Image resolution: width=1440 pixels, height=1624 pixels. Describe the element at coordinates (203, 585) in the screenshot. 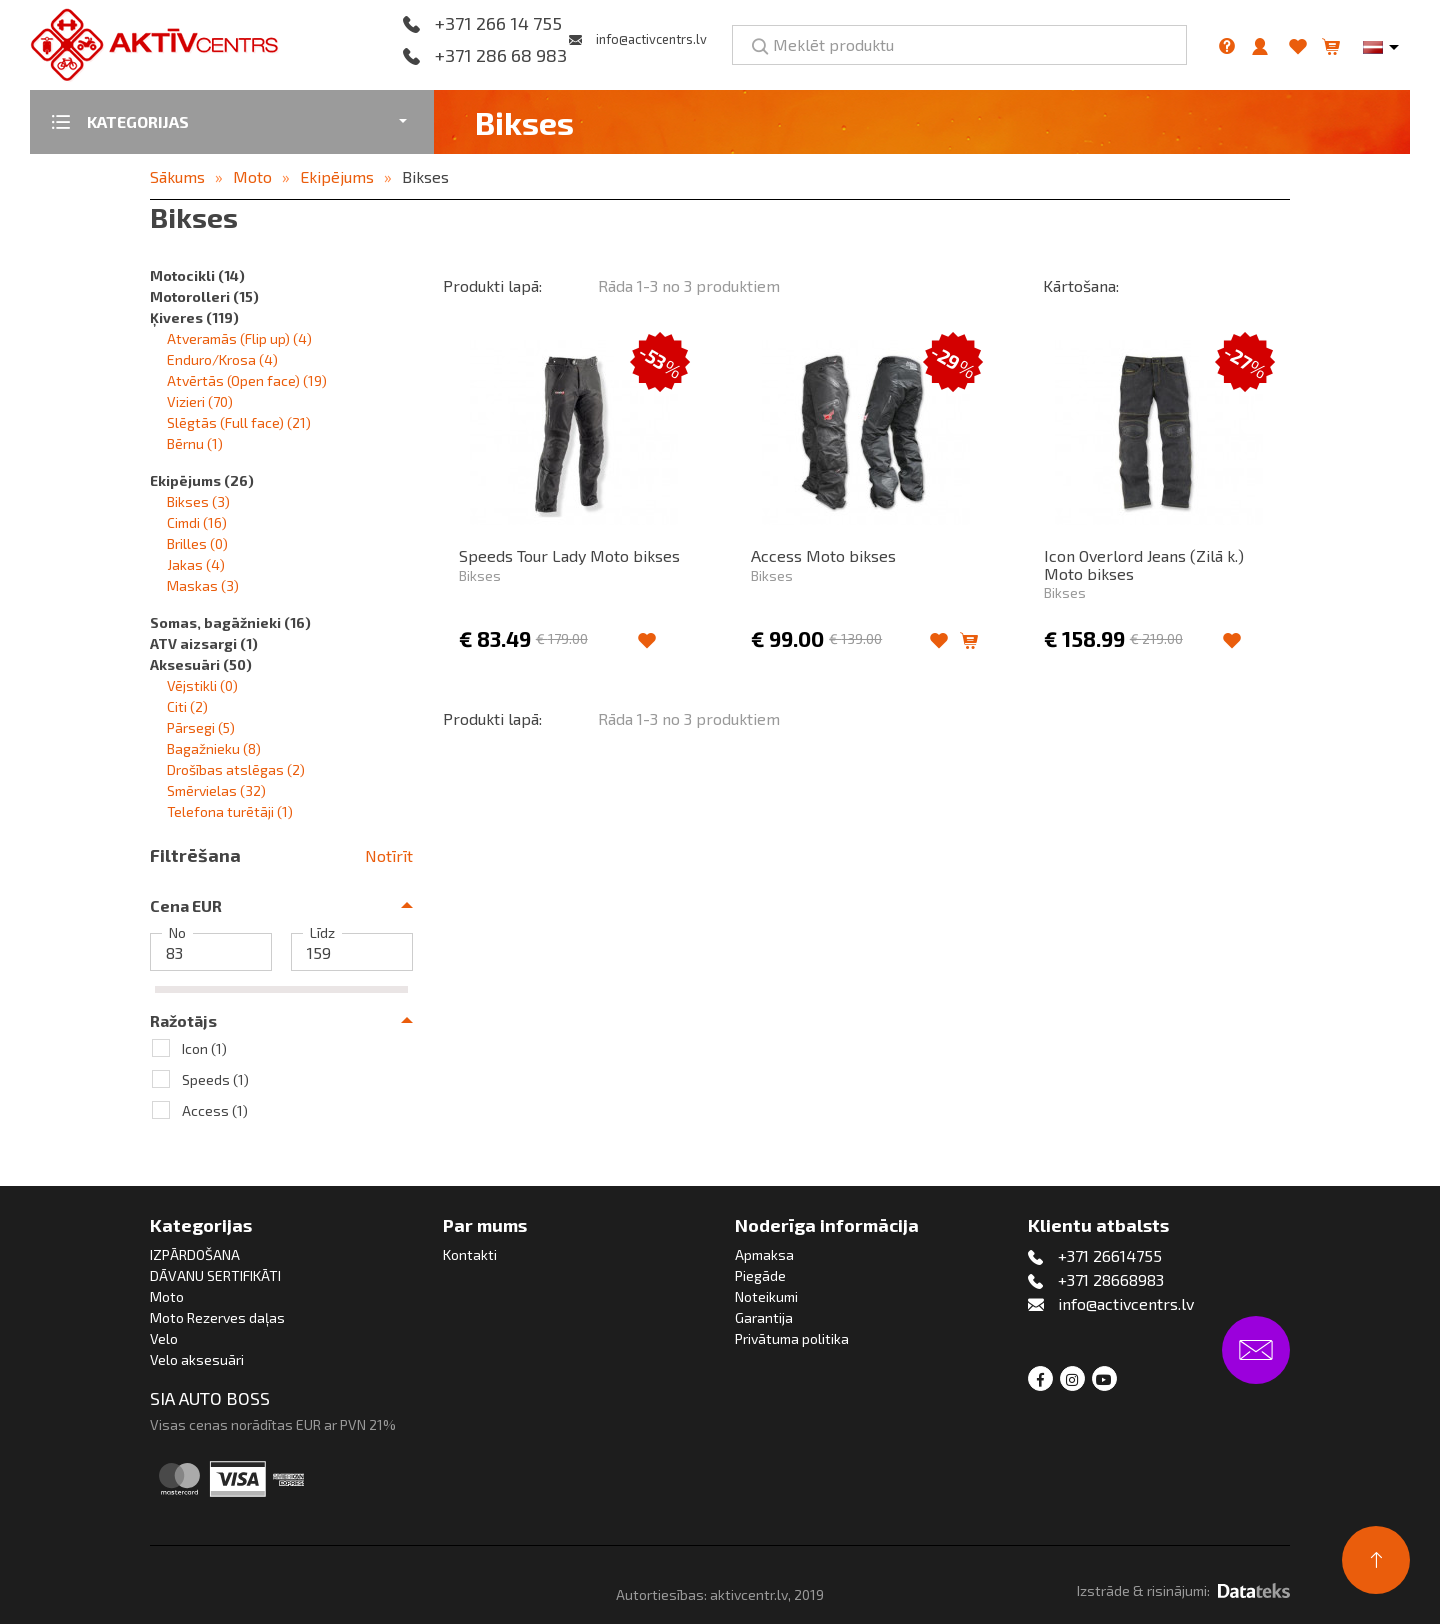

I see `Maskas` at that location.